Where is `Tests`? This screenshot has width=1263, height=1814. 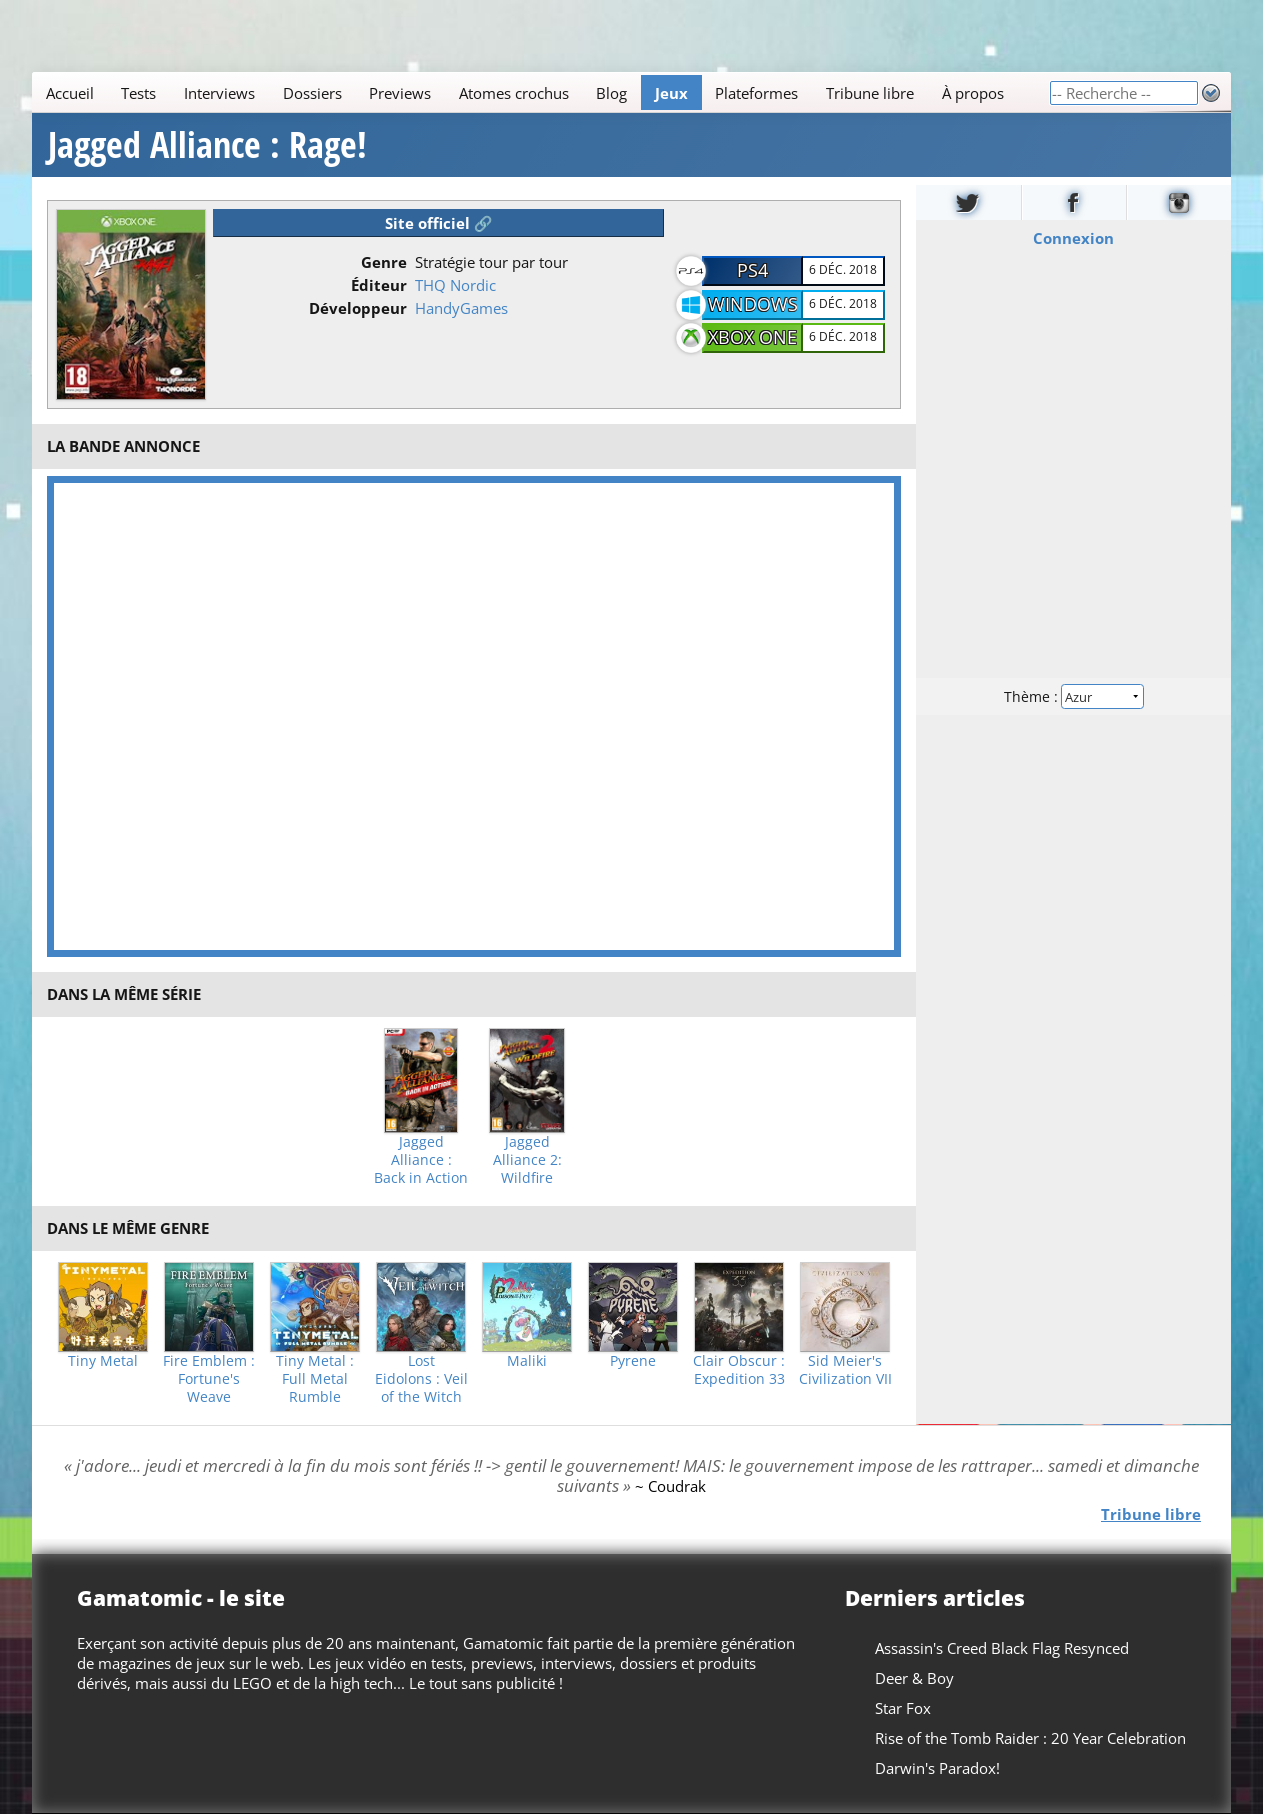 Tests is located at coordinates (138, 93).